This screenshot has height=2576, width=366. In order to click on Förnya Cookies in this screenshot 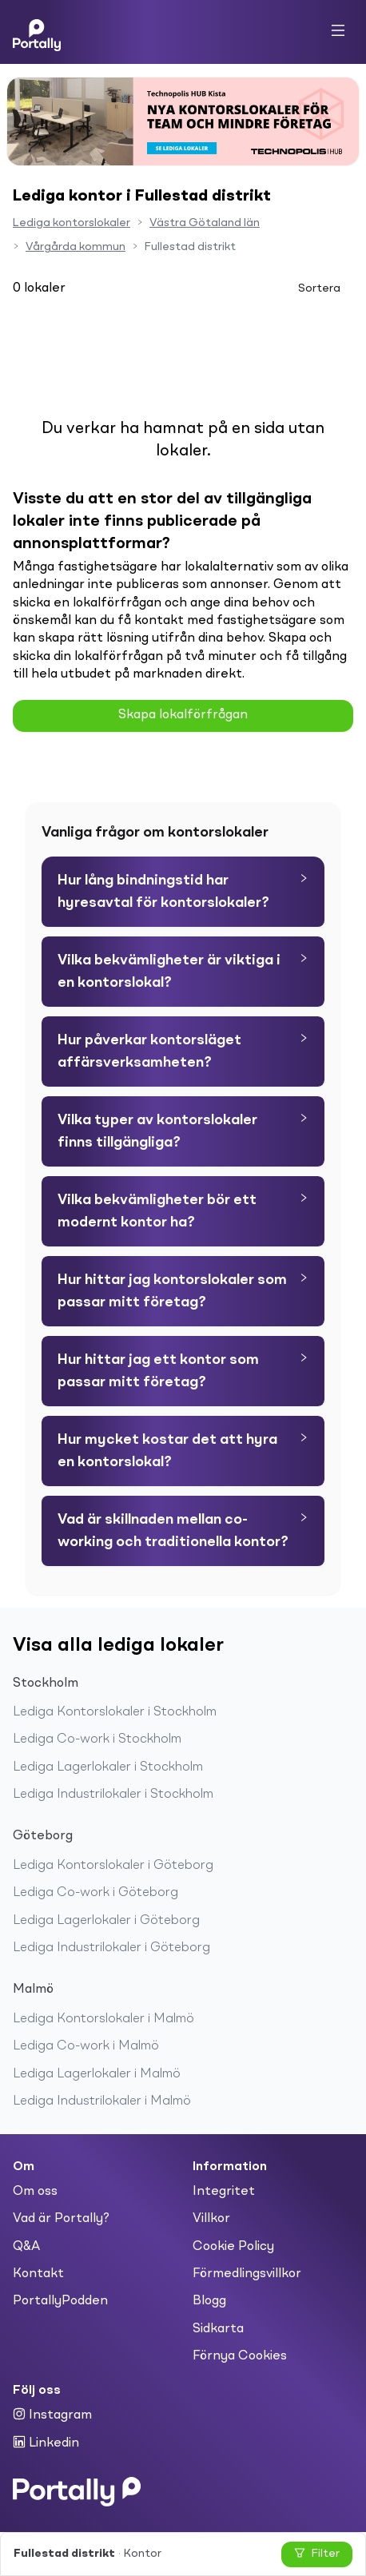, I will do `click(240, 2356)`.